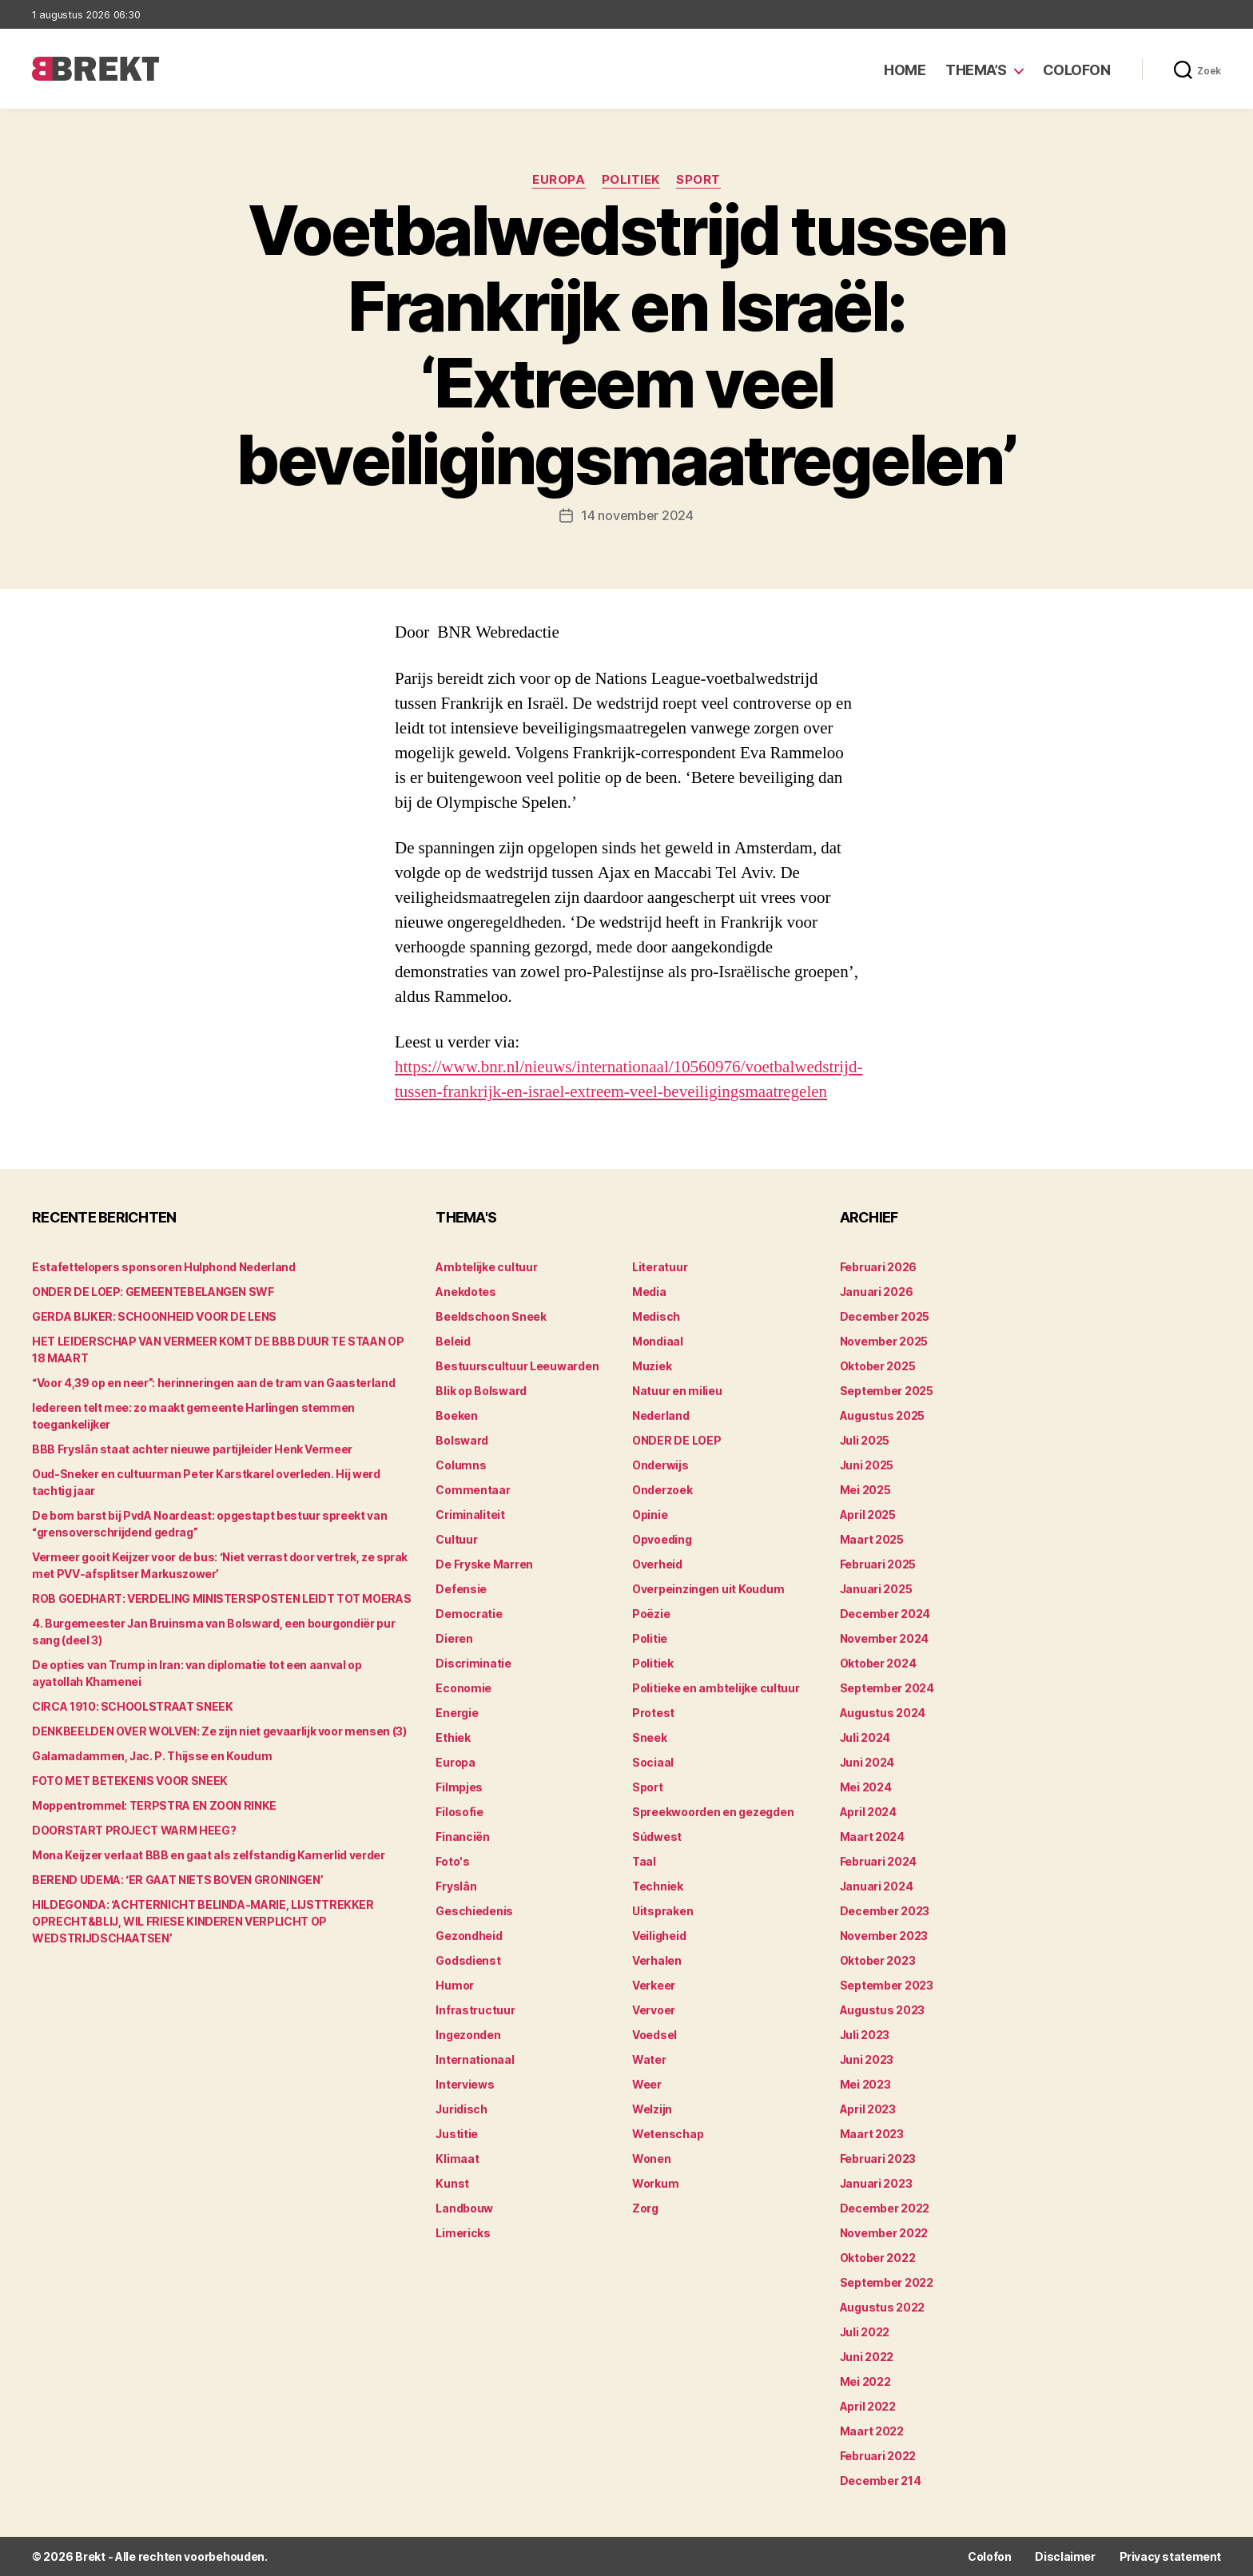  What do you see at coordinates (876, 2183) in the screenshot?
I see `januari 2023` at bounding box center [876, 2183].